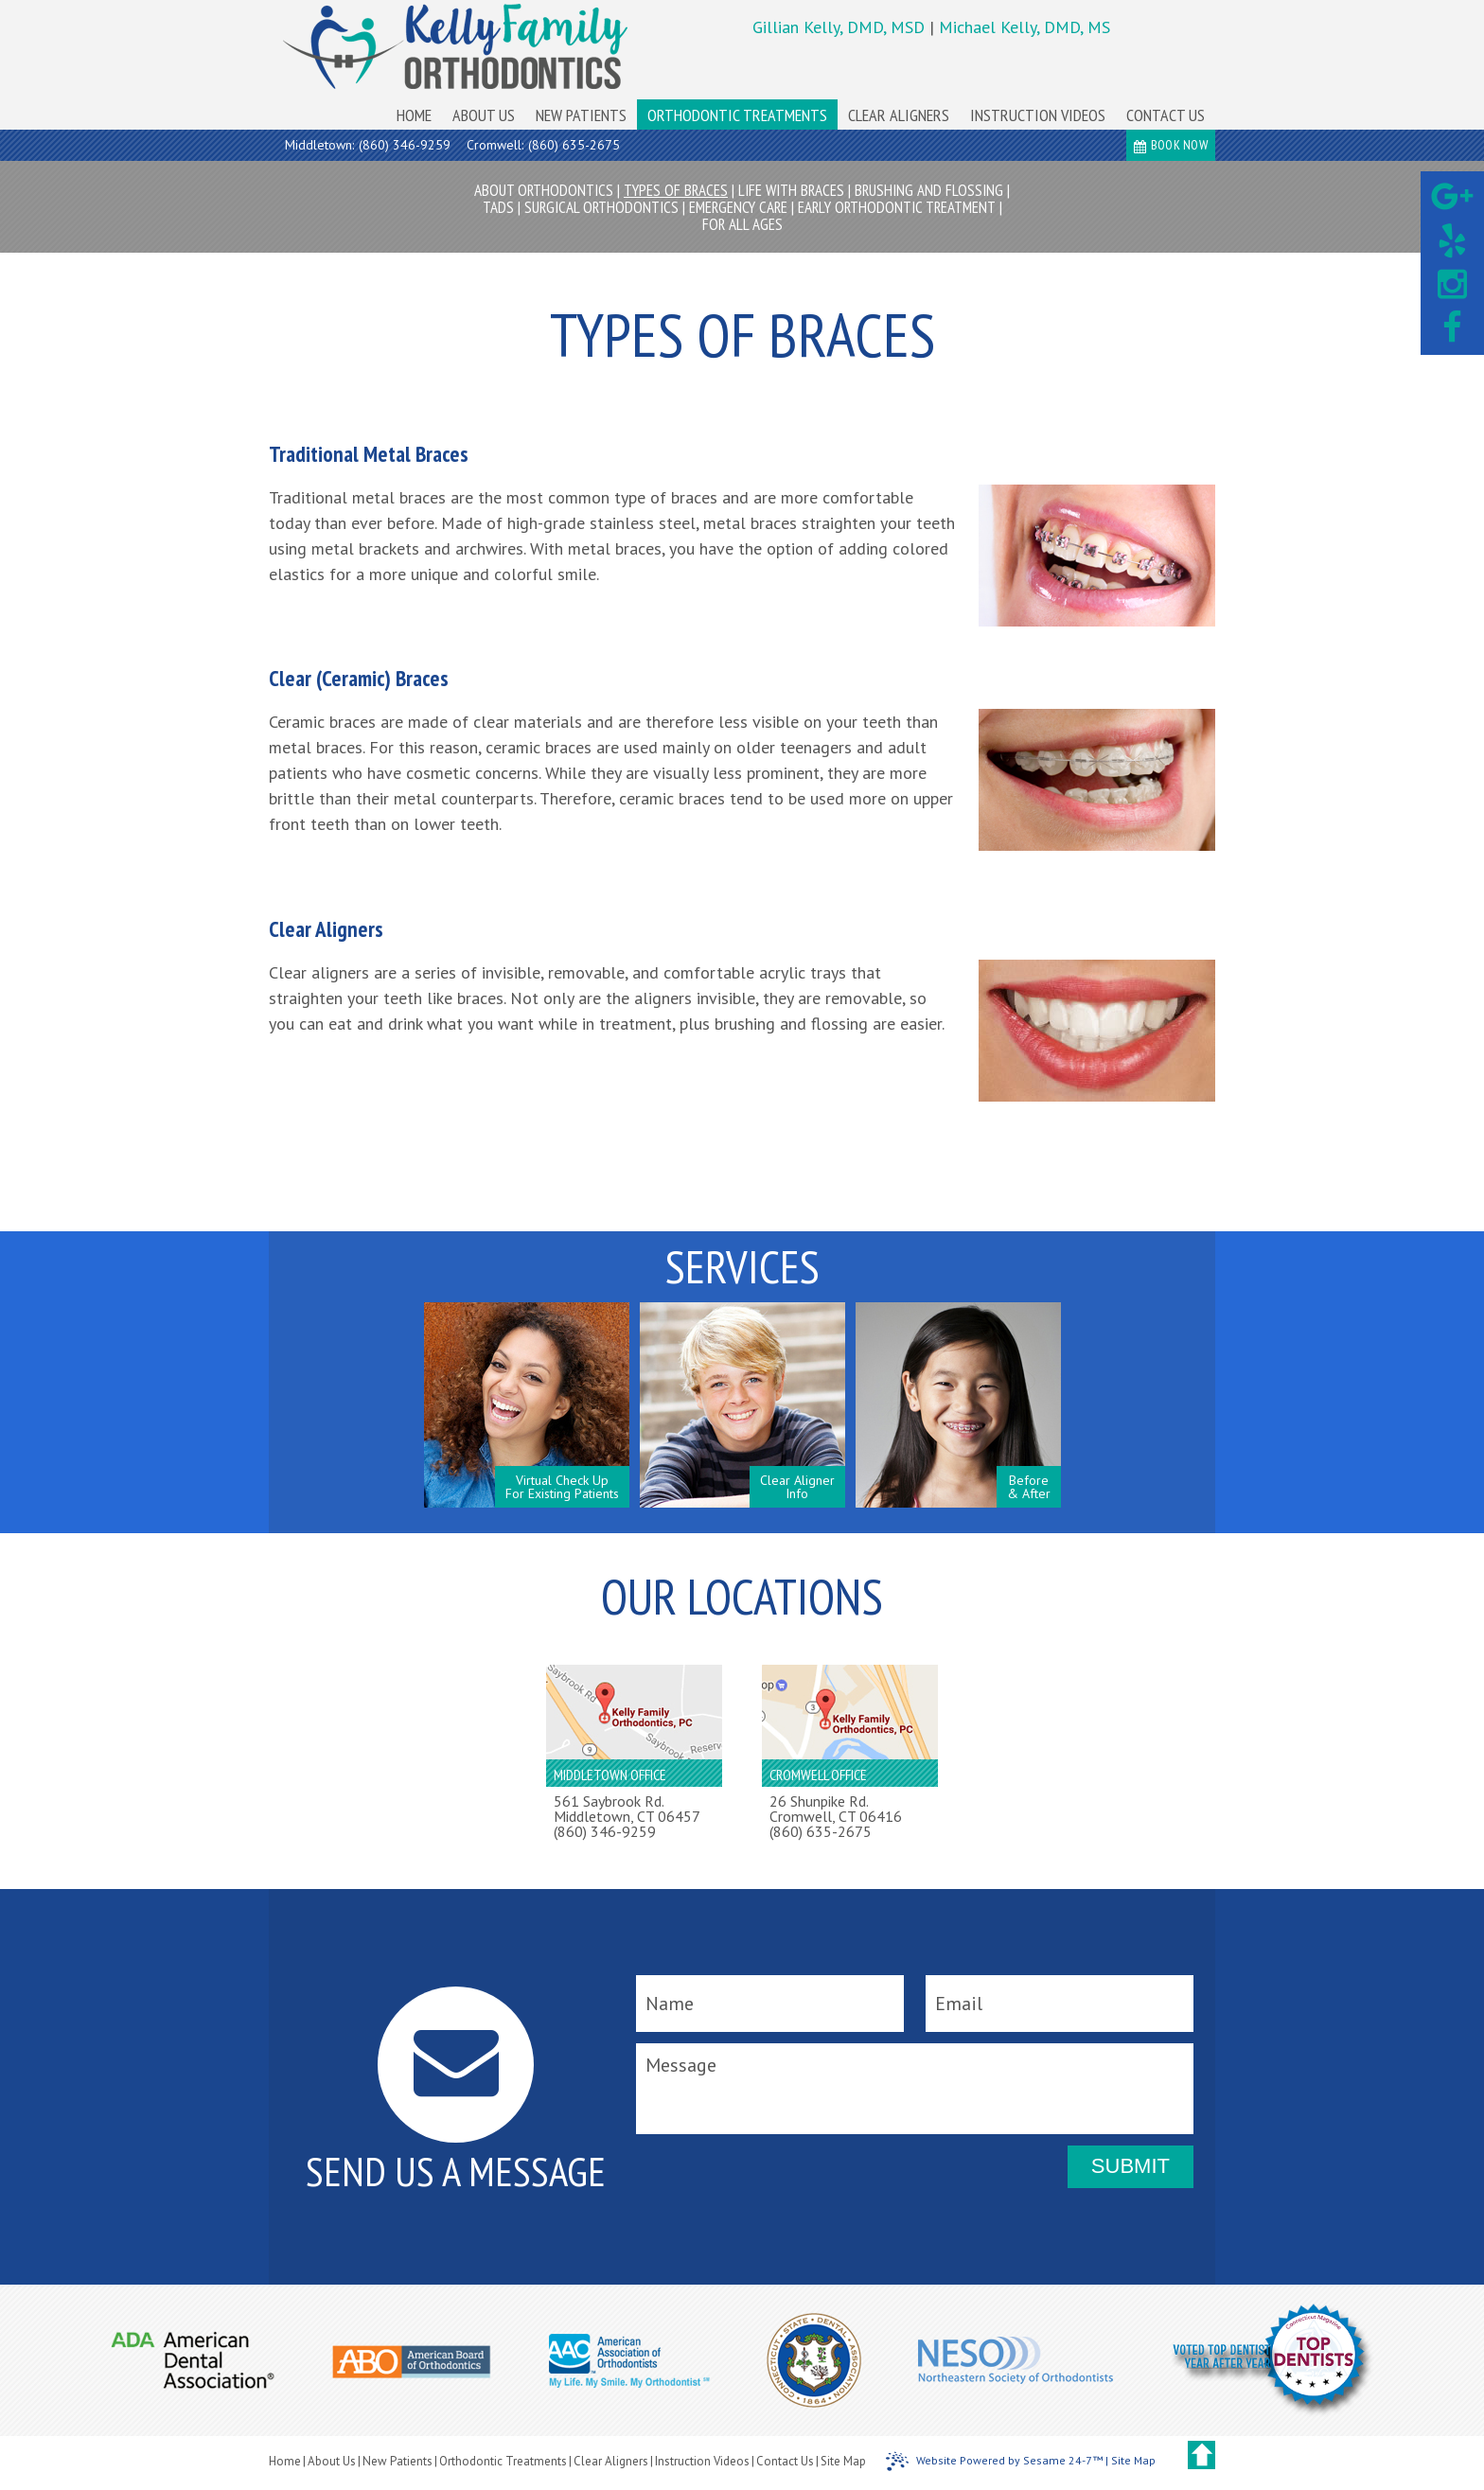 The height and width of the screenshot is (2490, 1484). Describe the element at coordinates (843, 2461) in the screenshot. I see `Site Map` at that location.